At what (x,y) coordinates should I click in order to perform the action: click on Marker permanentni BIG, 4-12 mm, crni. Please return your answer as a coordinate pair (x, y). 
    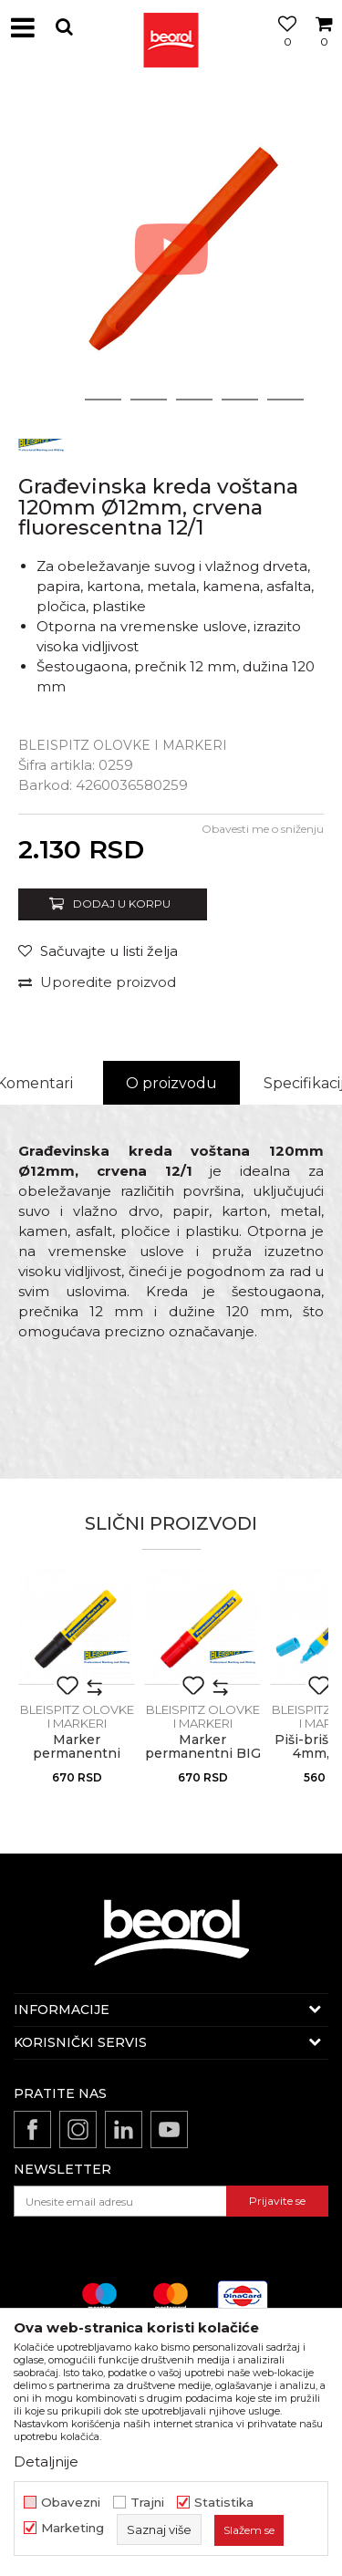
    Looking at the image, I should click on (77, 1760).